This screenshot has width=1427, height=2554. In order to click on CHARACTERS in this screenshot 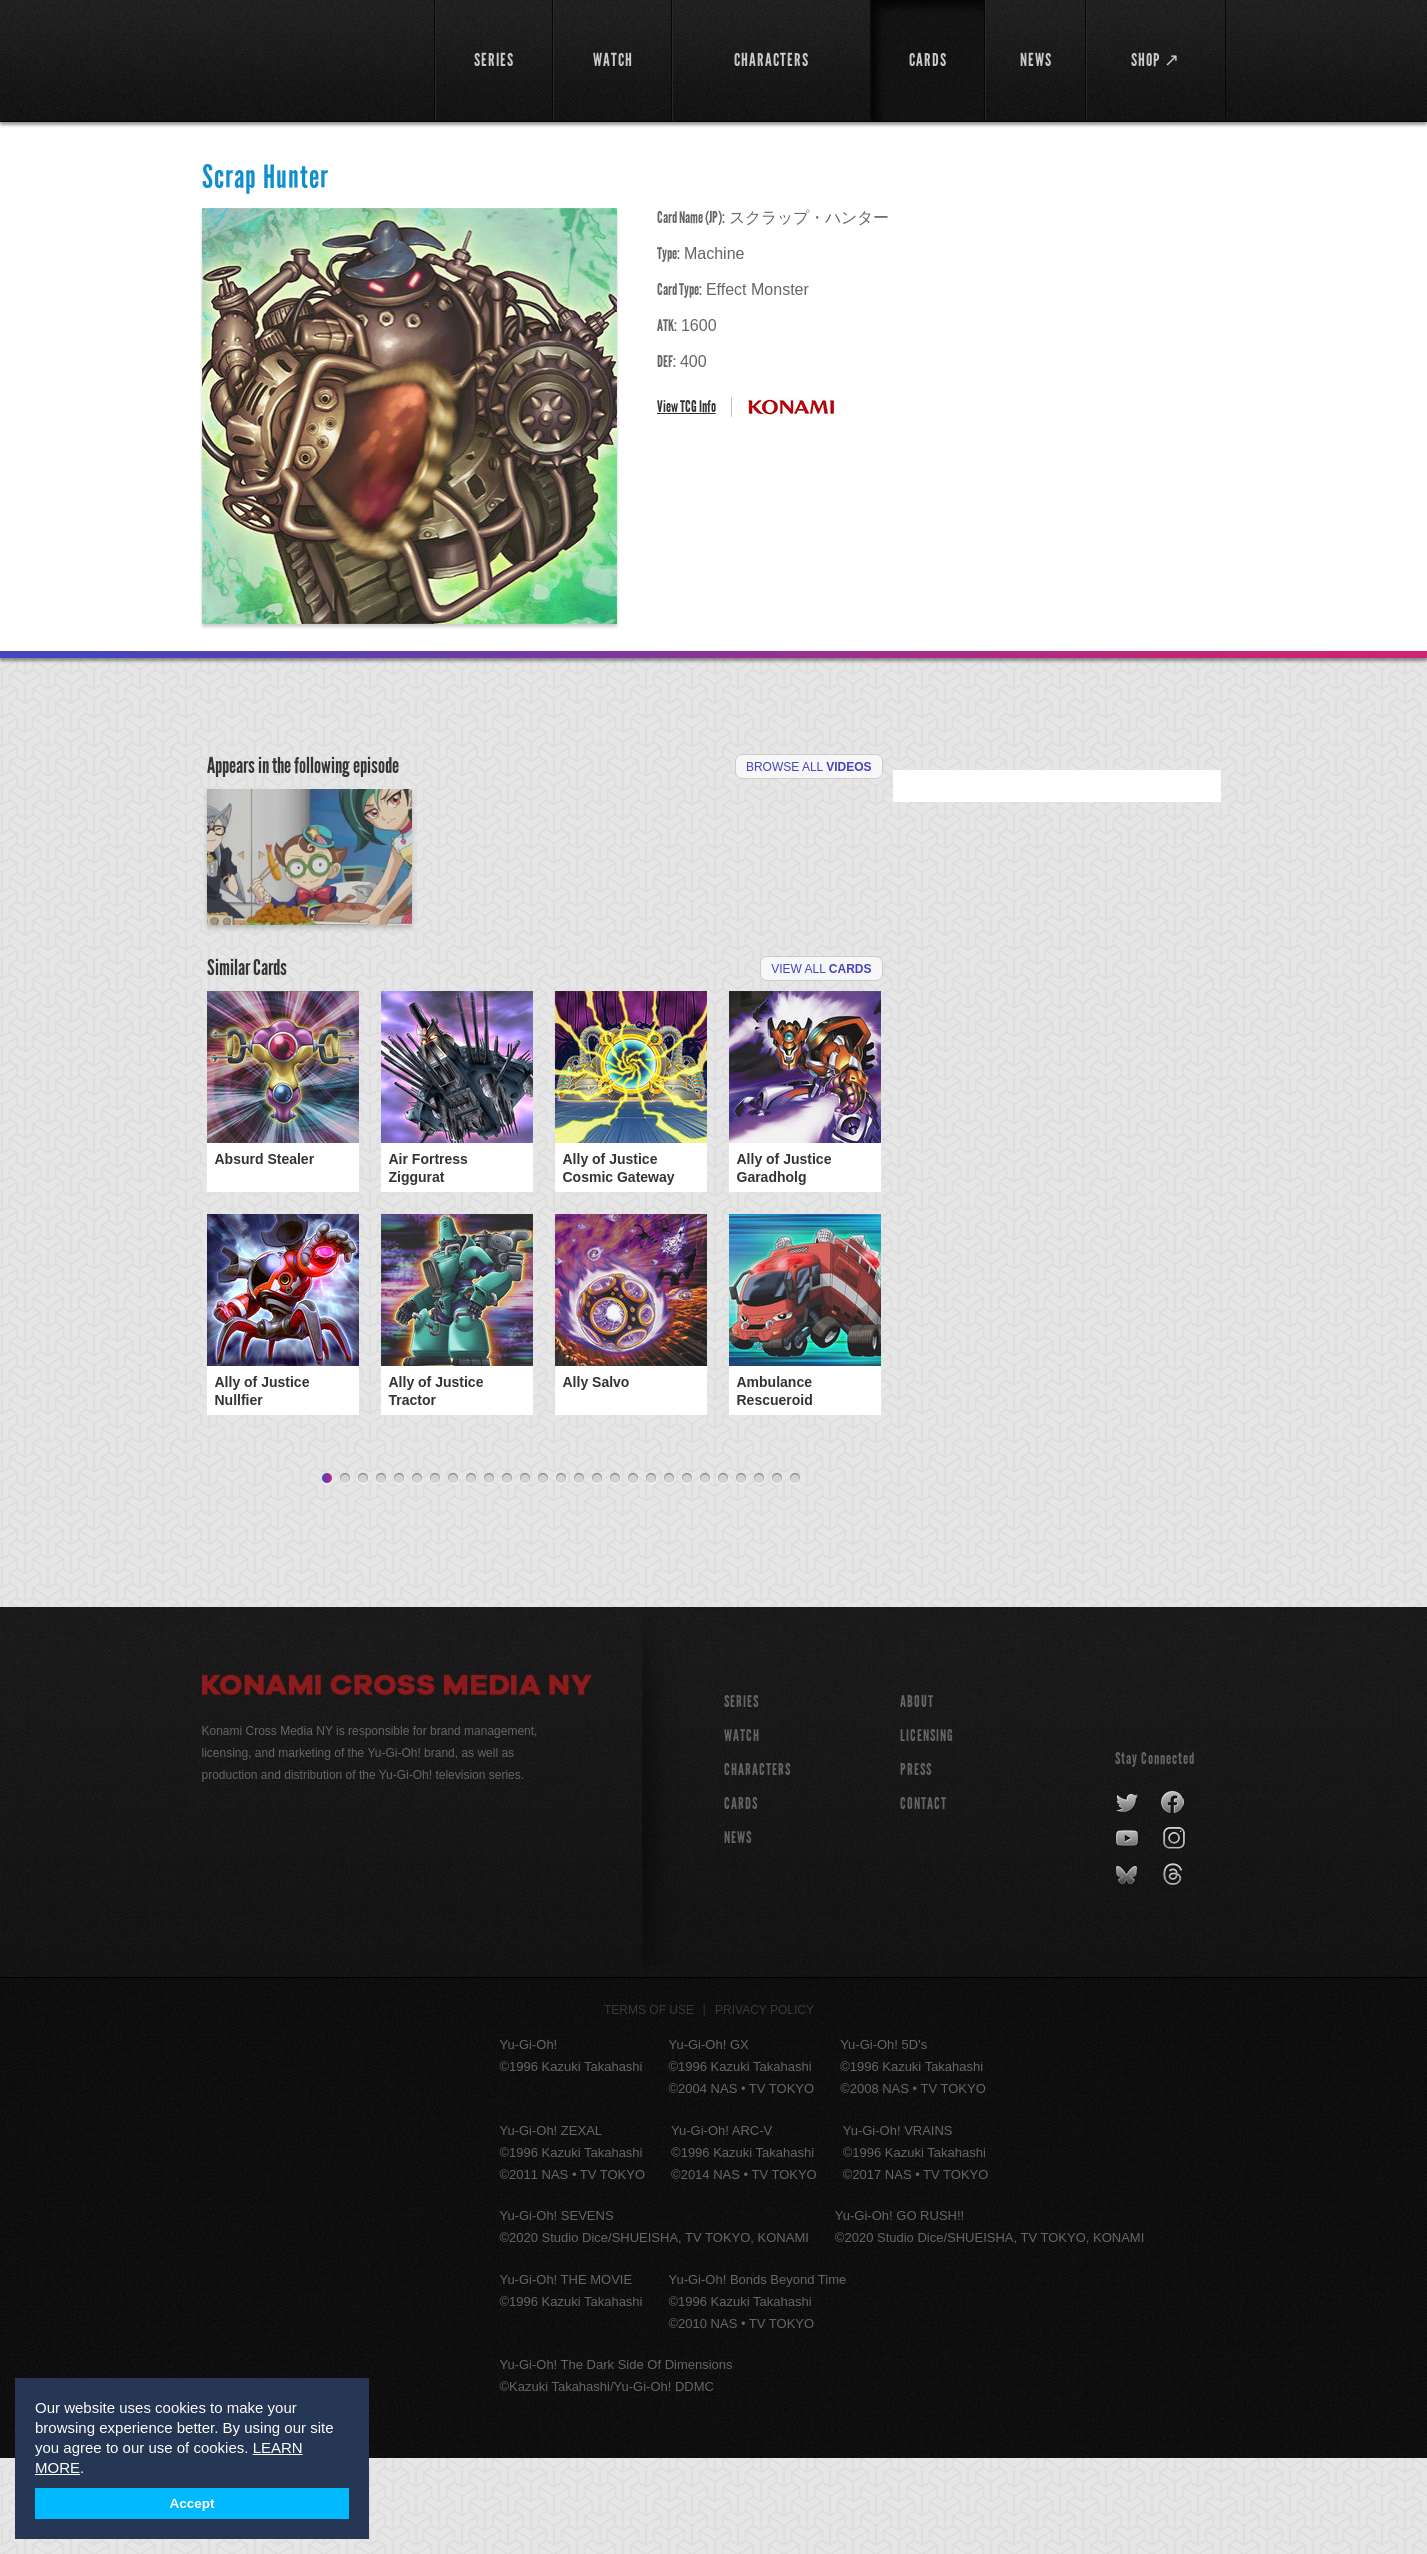, I will do `click(757, 1865)`.